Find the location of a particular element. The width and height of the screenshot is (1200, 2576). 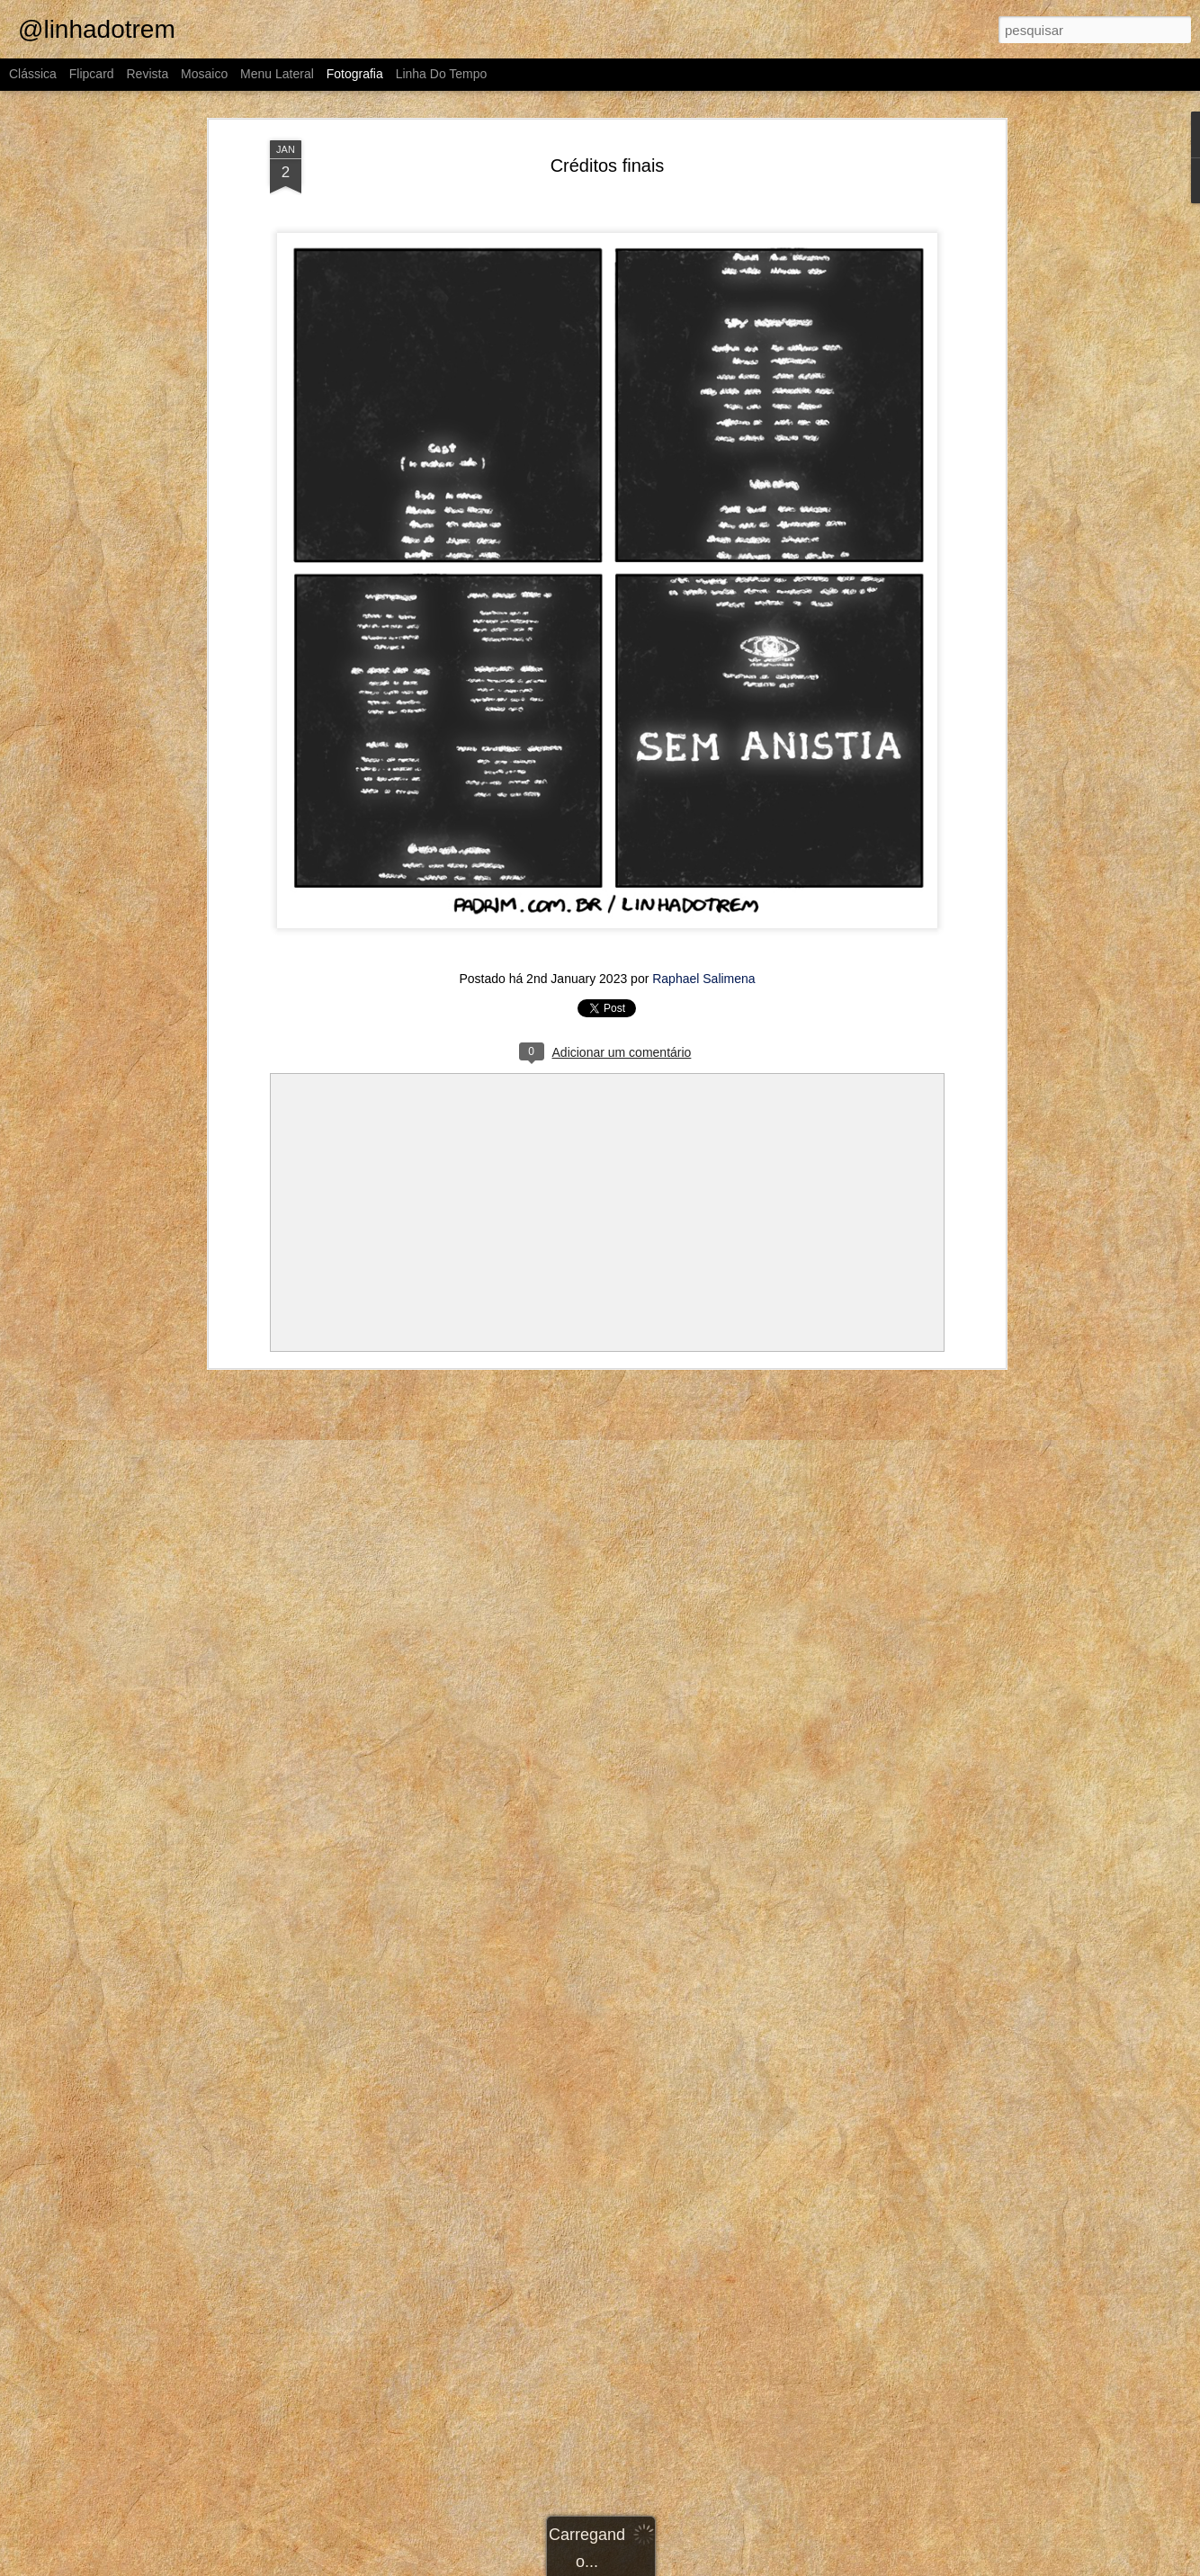

Menu lateral is located at coordinates (277, 74).